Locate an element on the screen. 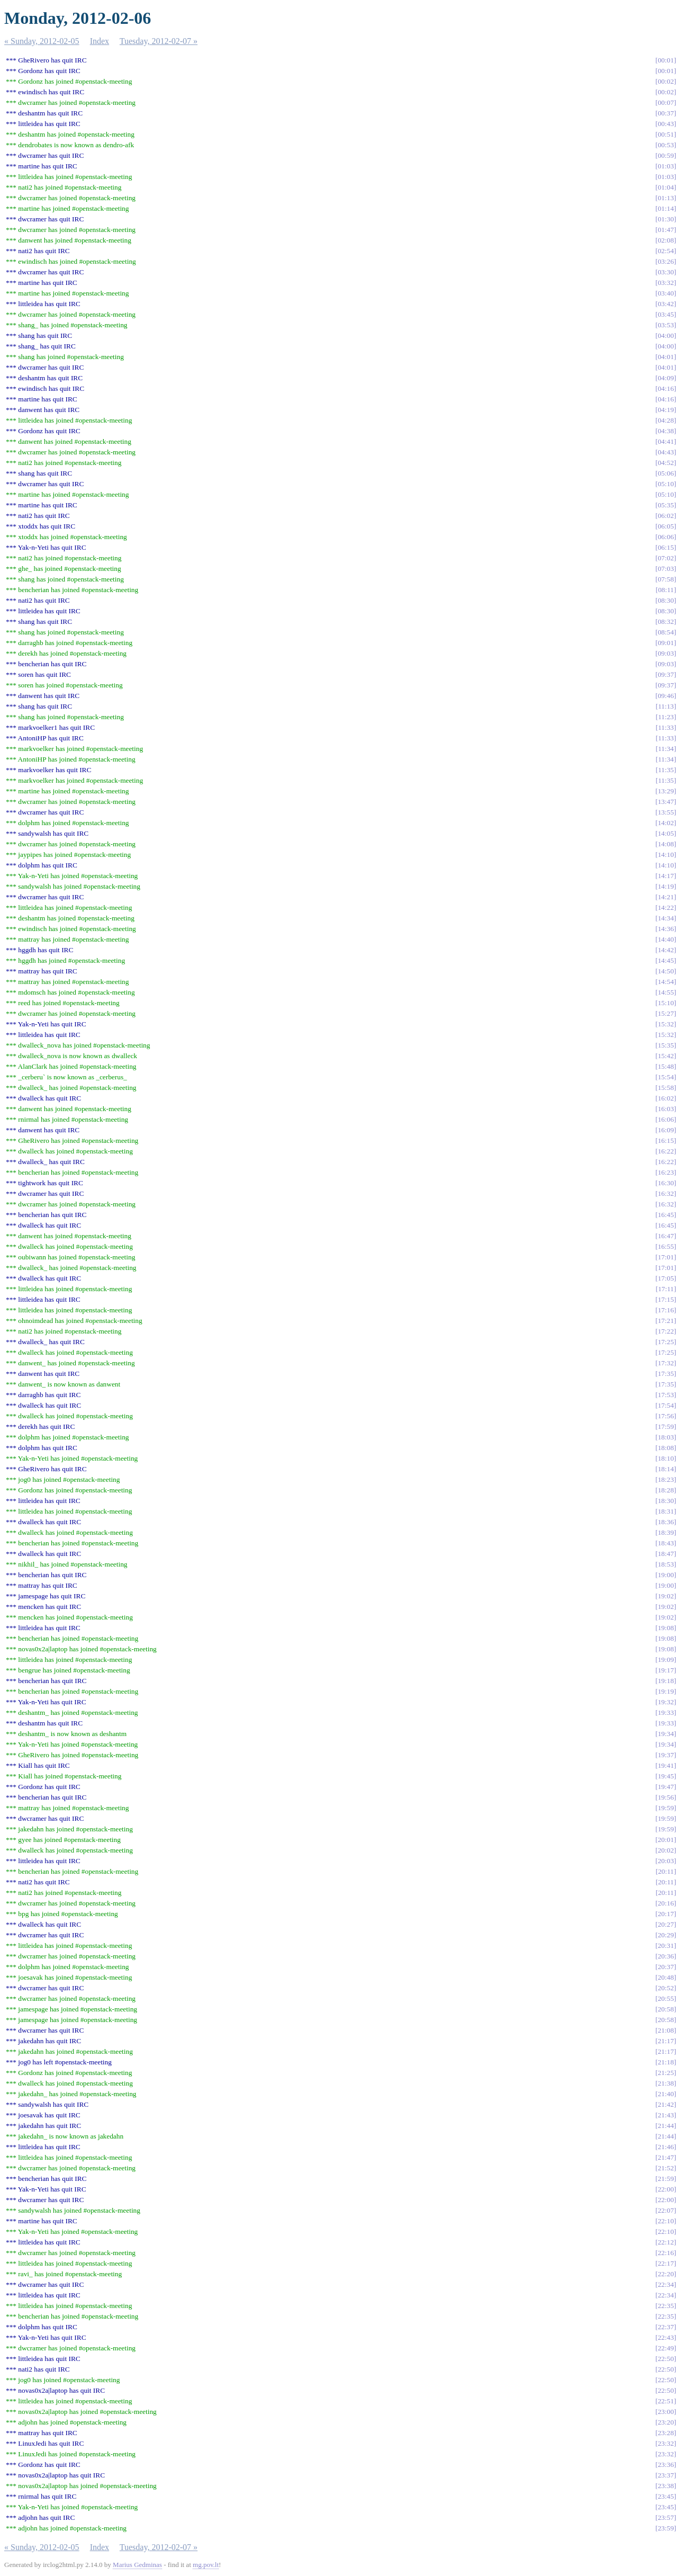 The image size is (682, 2576). 16:32 is located at coordinates (666, 1193).